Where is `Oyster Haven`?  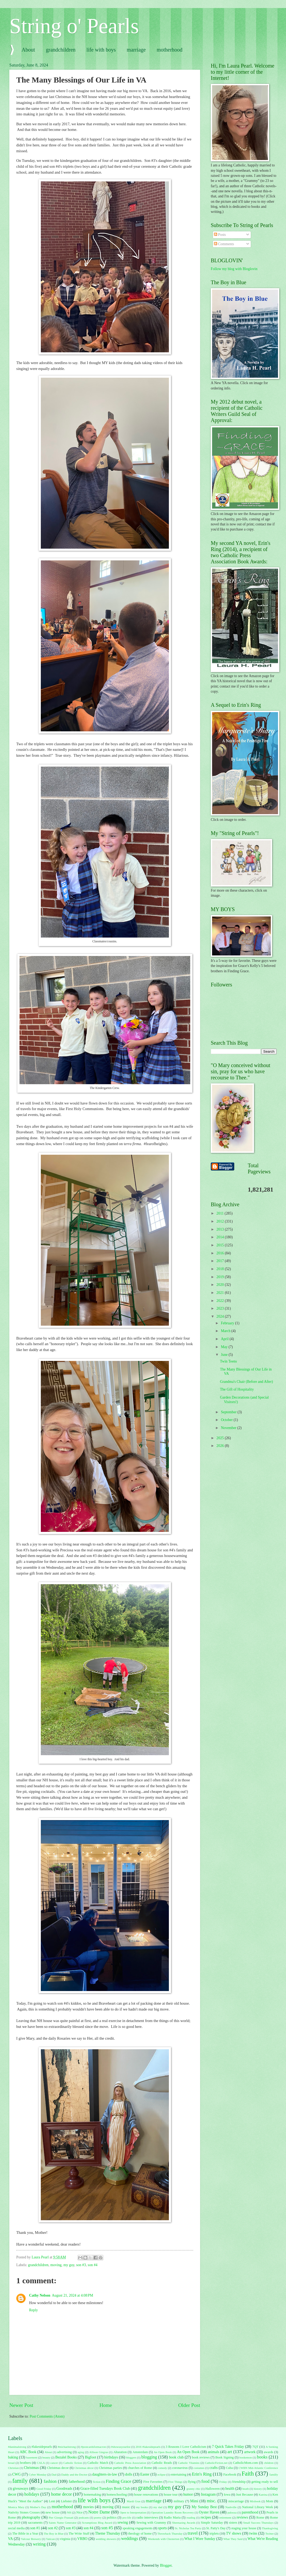
Oyster Haven is located at coordinates (209, 2512).